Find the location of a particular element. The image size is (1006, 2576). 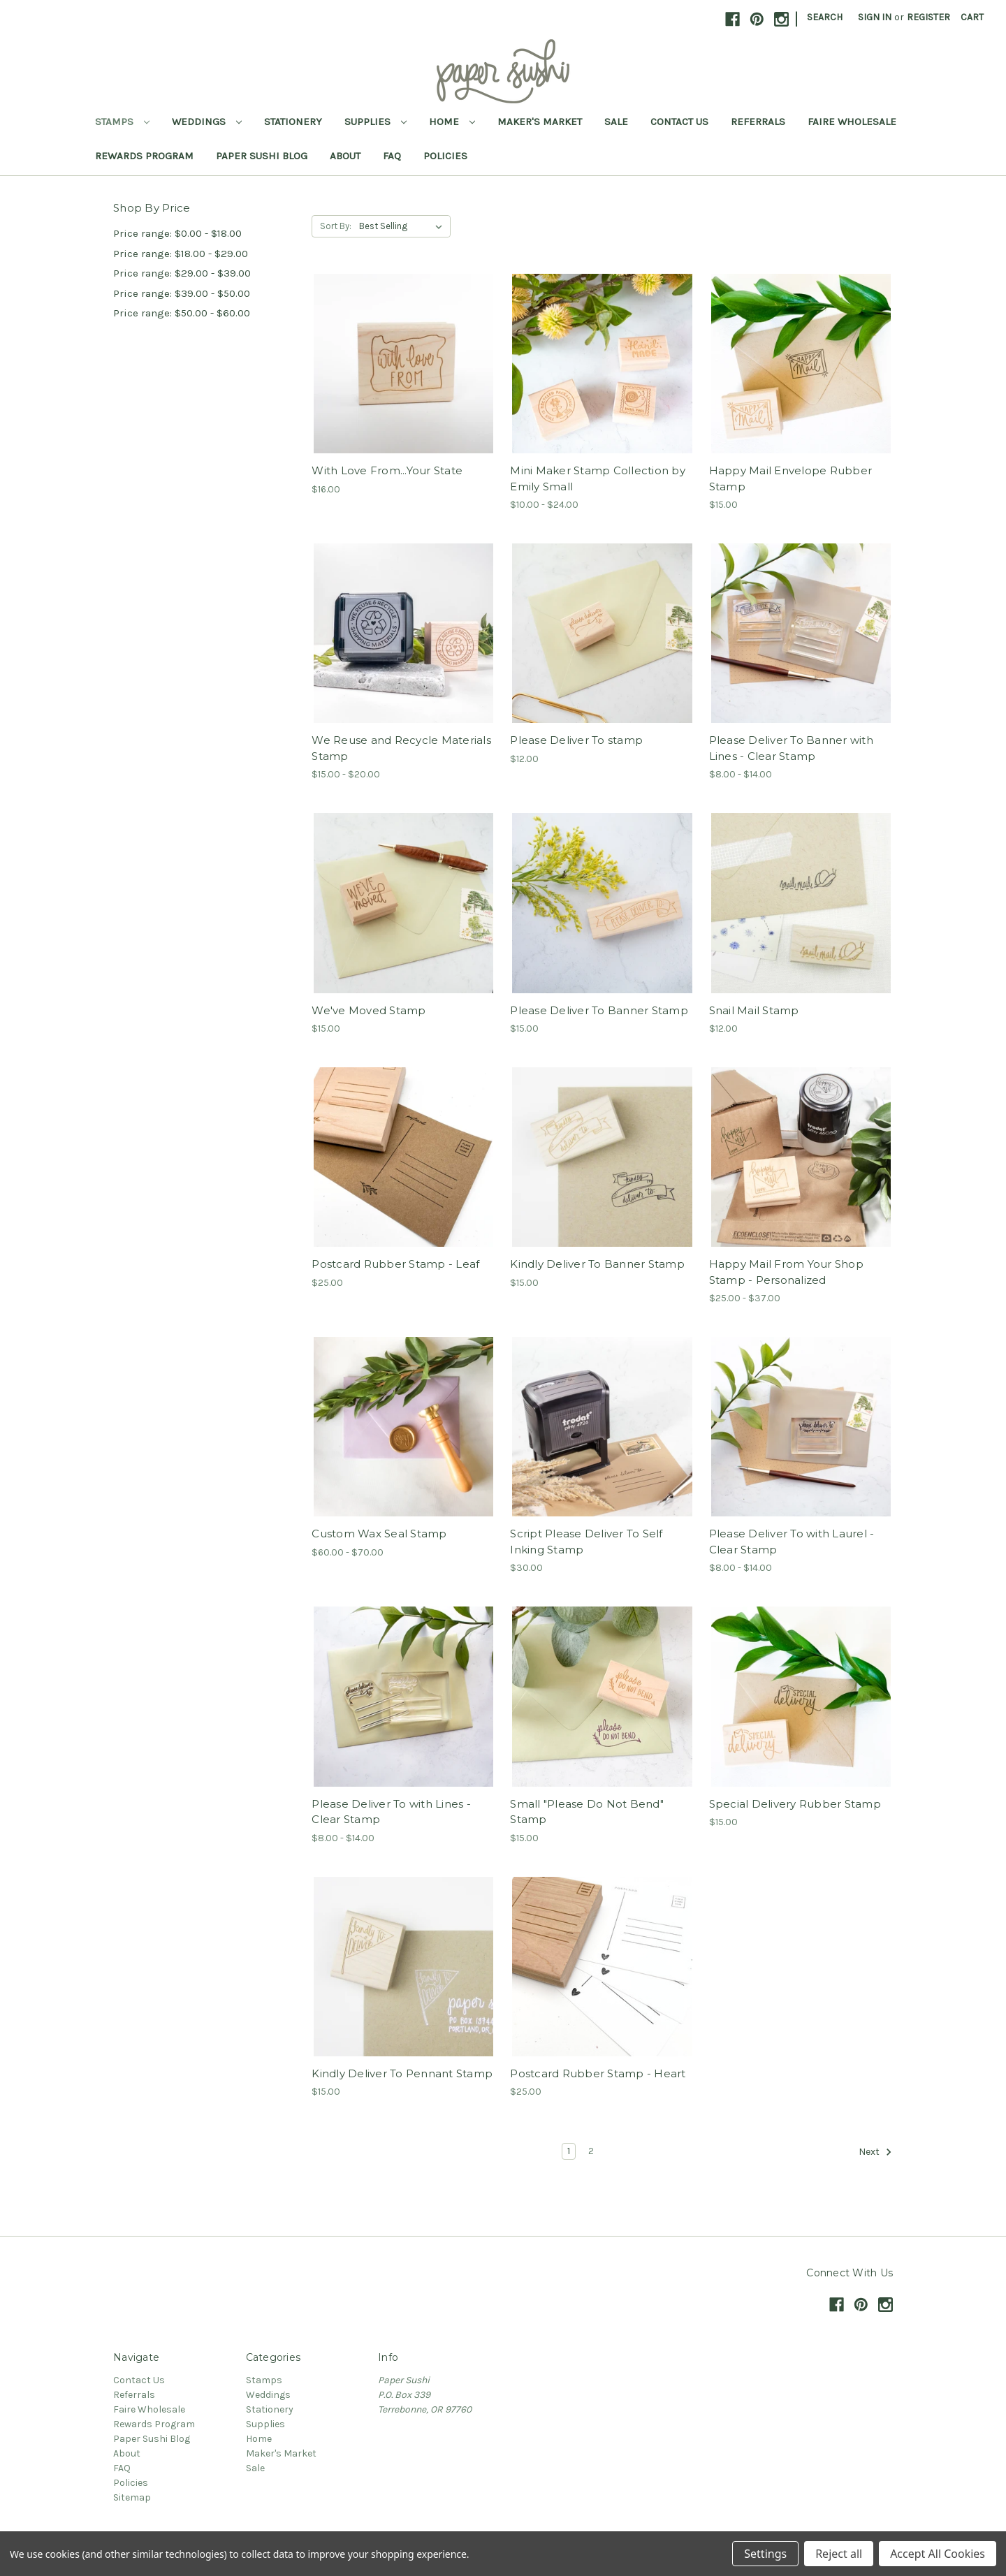

Please Deliver To with Lines - Clear Stamp [Please Deliver To with Lines - Clear Stamp,Price range from $8.00 to $14.00] is located at coordinates (391, 1812).